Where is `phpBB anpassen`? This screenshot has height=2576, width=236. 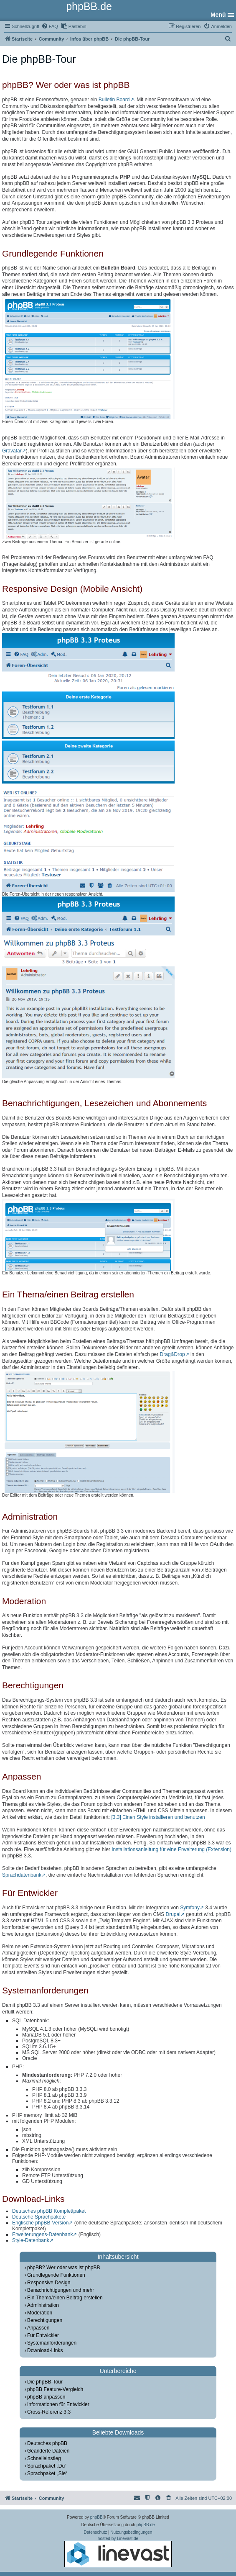 phpBB anpassen is located at coordinates (46, 2397).